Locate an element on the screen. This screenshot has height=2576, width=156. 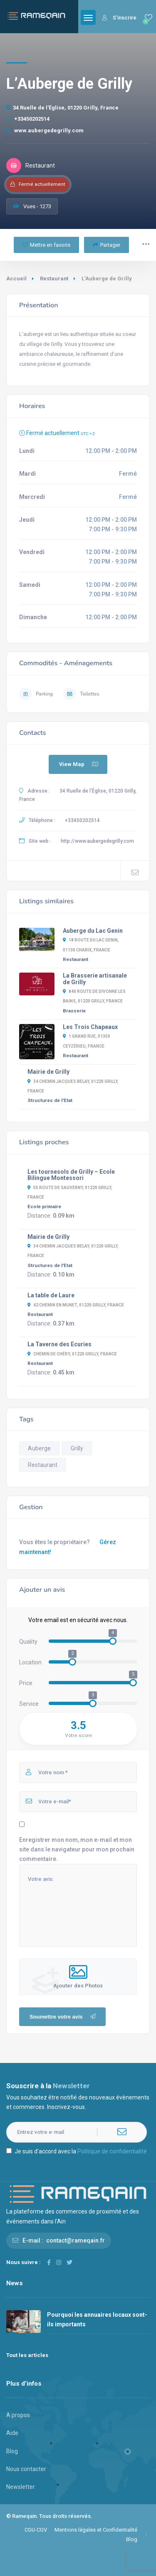
Blog is located at coordinates (12, 2451).